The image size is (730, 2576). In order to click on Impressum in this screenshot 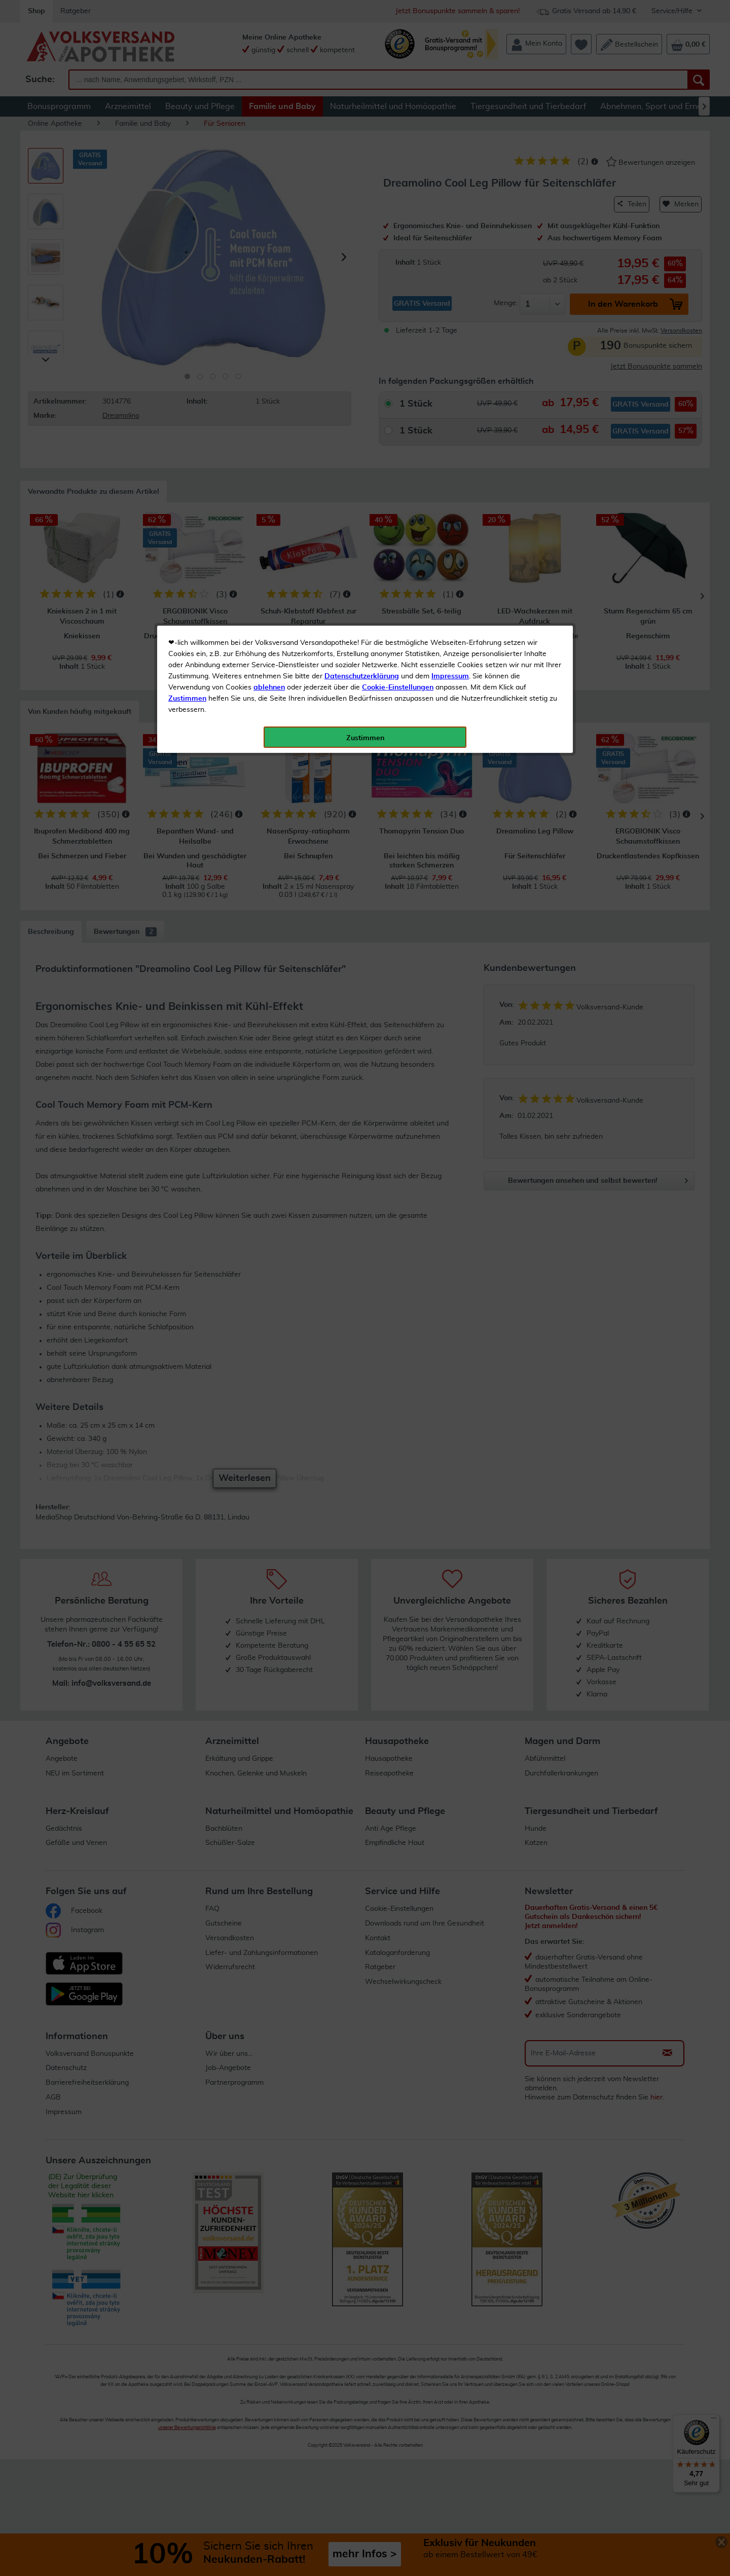, I will do `click(450, 227)`.